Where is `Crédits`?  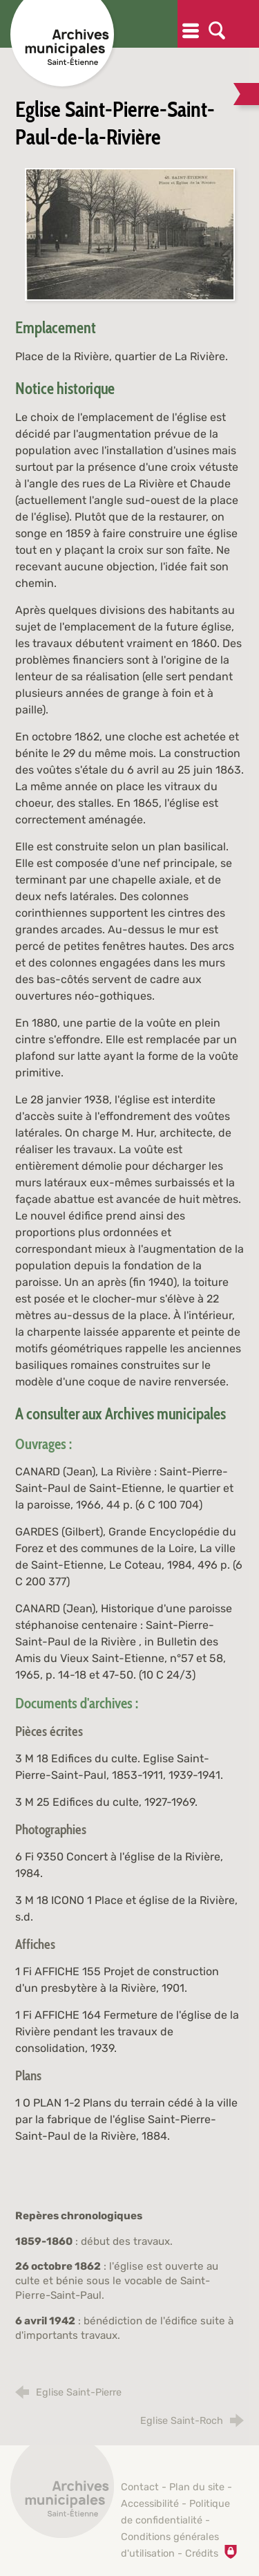
Crédits is located at coordinates (201, 2553).